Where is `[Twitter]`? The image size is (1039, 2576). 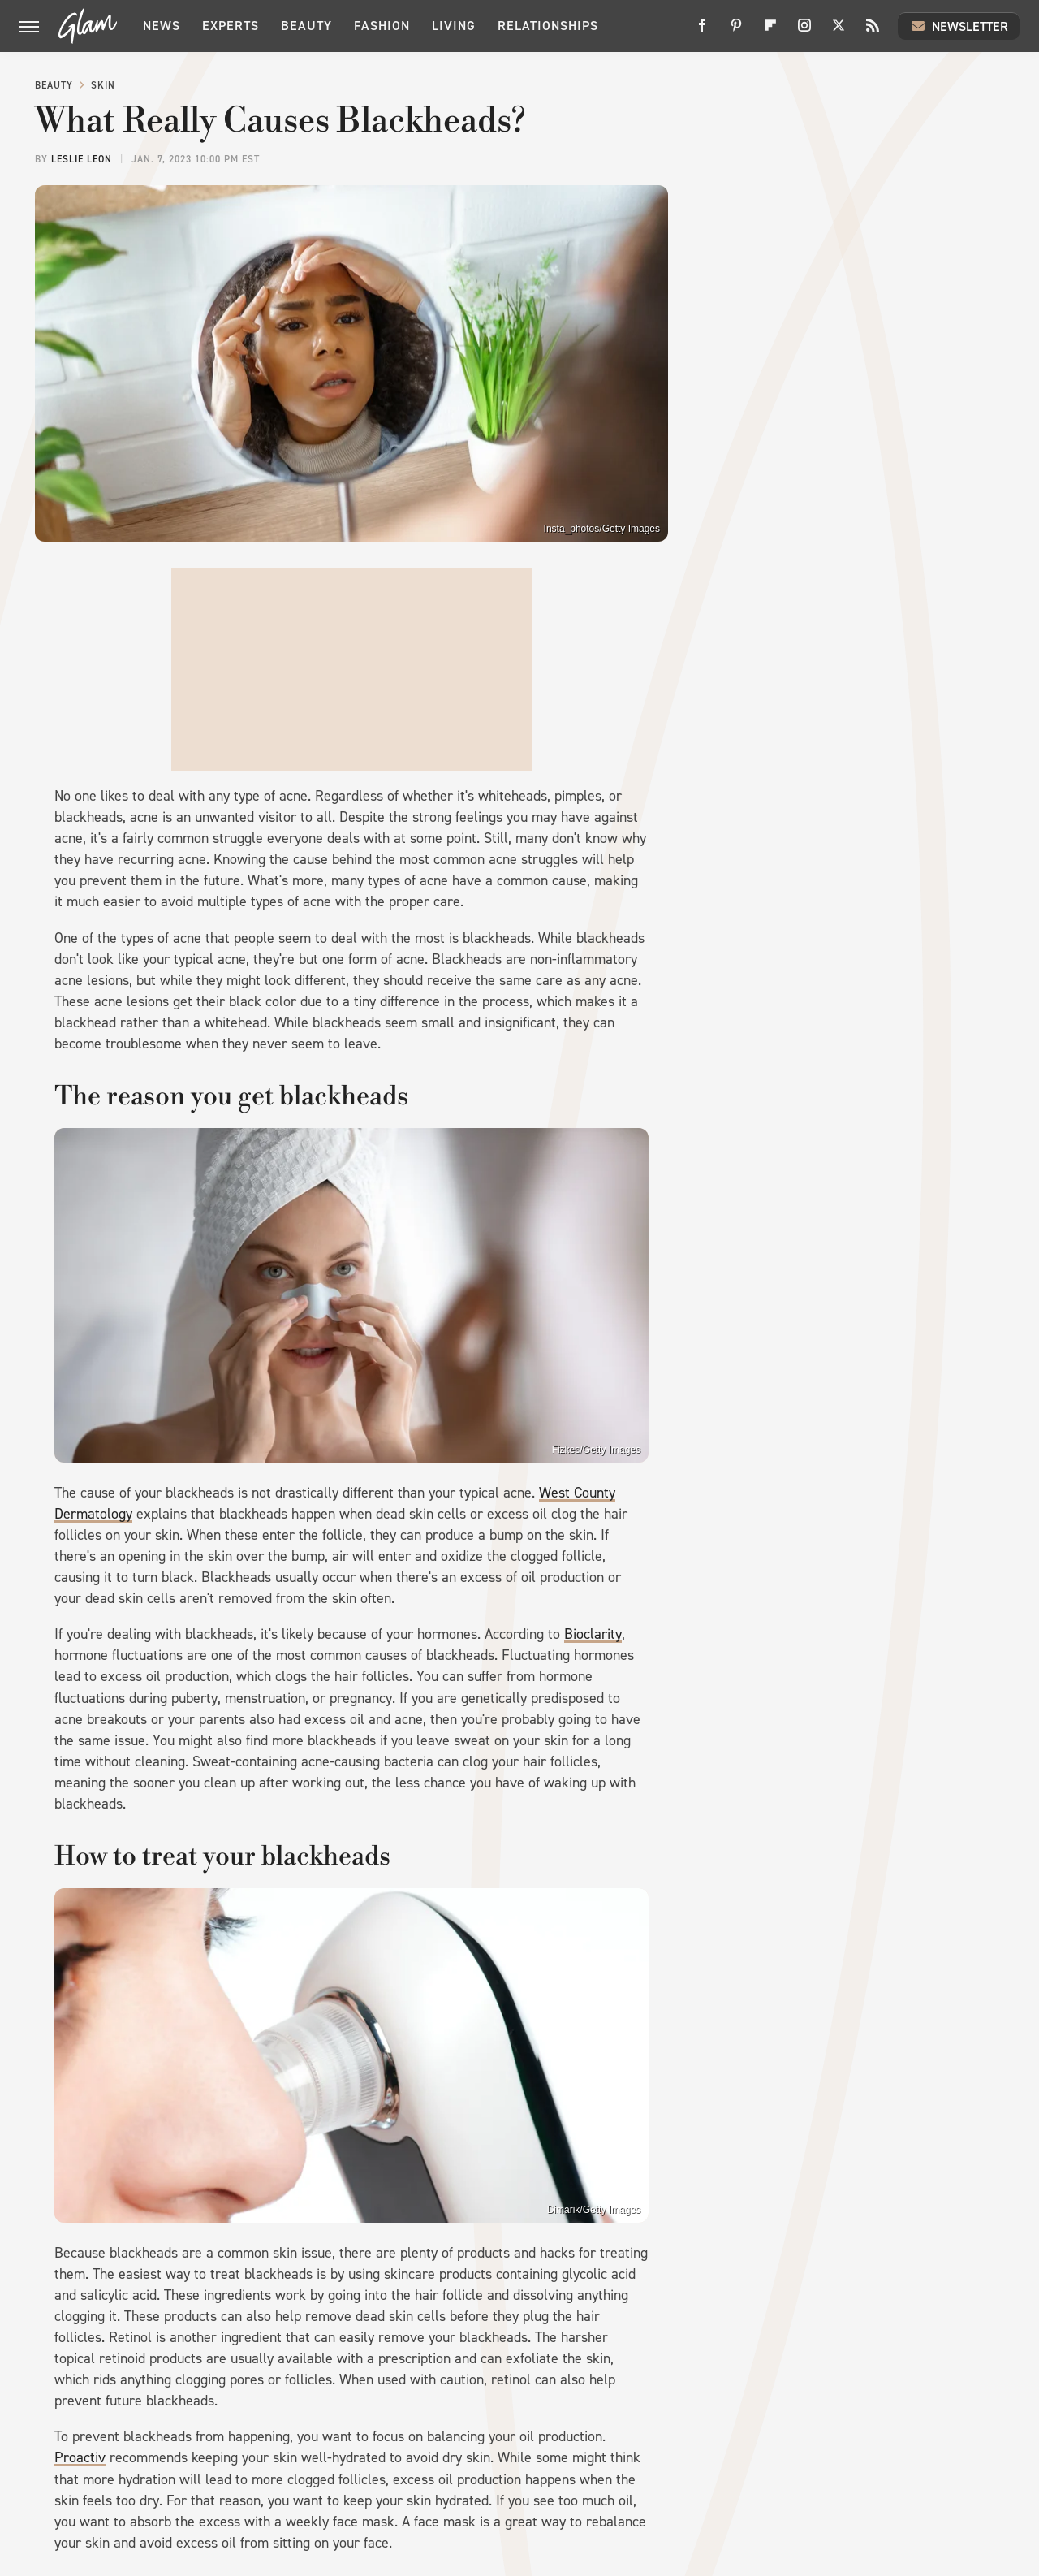
[Twitter] is located at coordinates (838, 31).